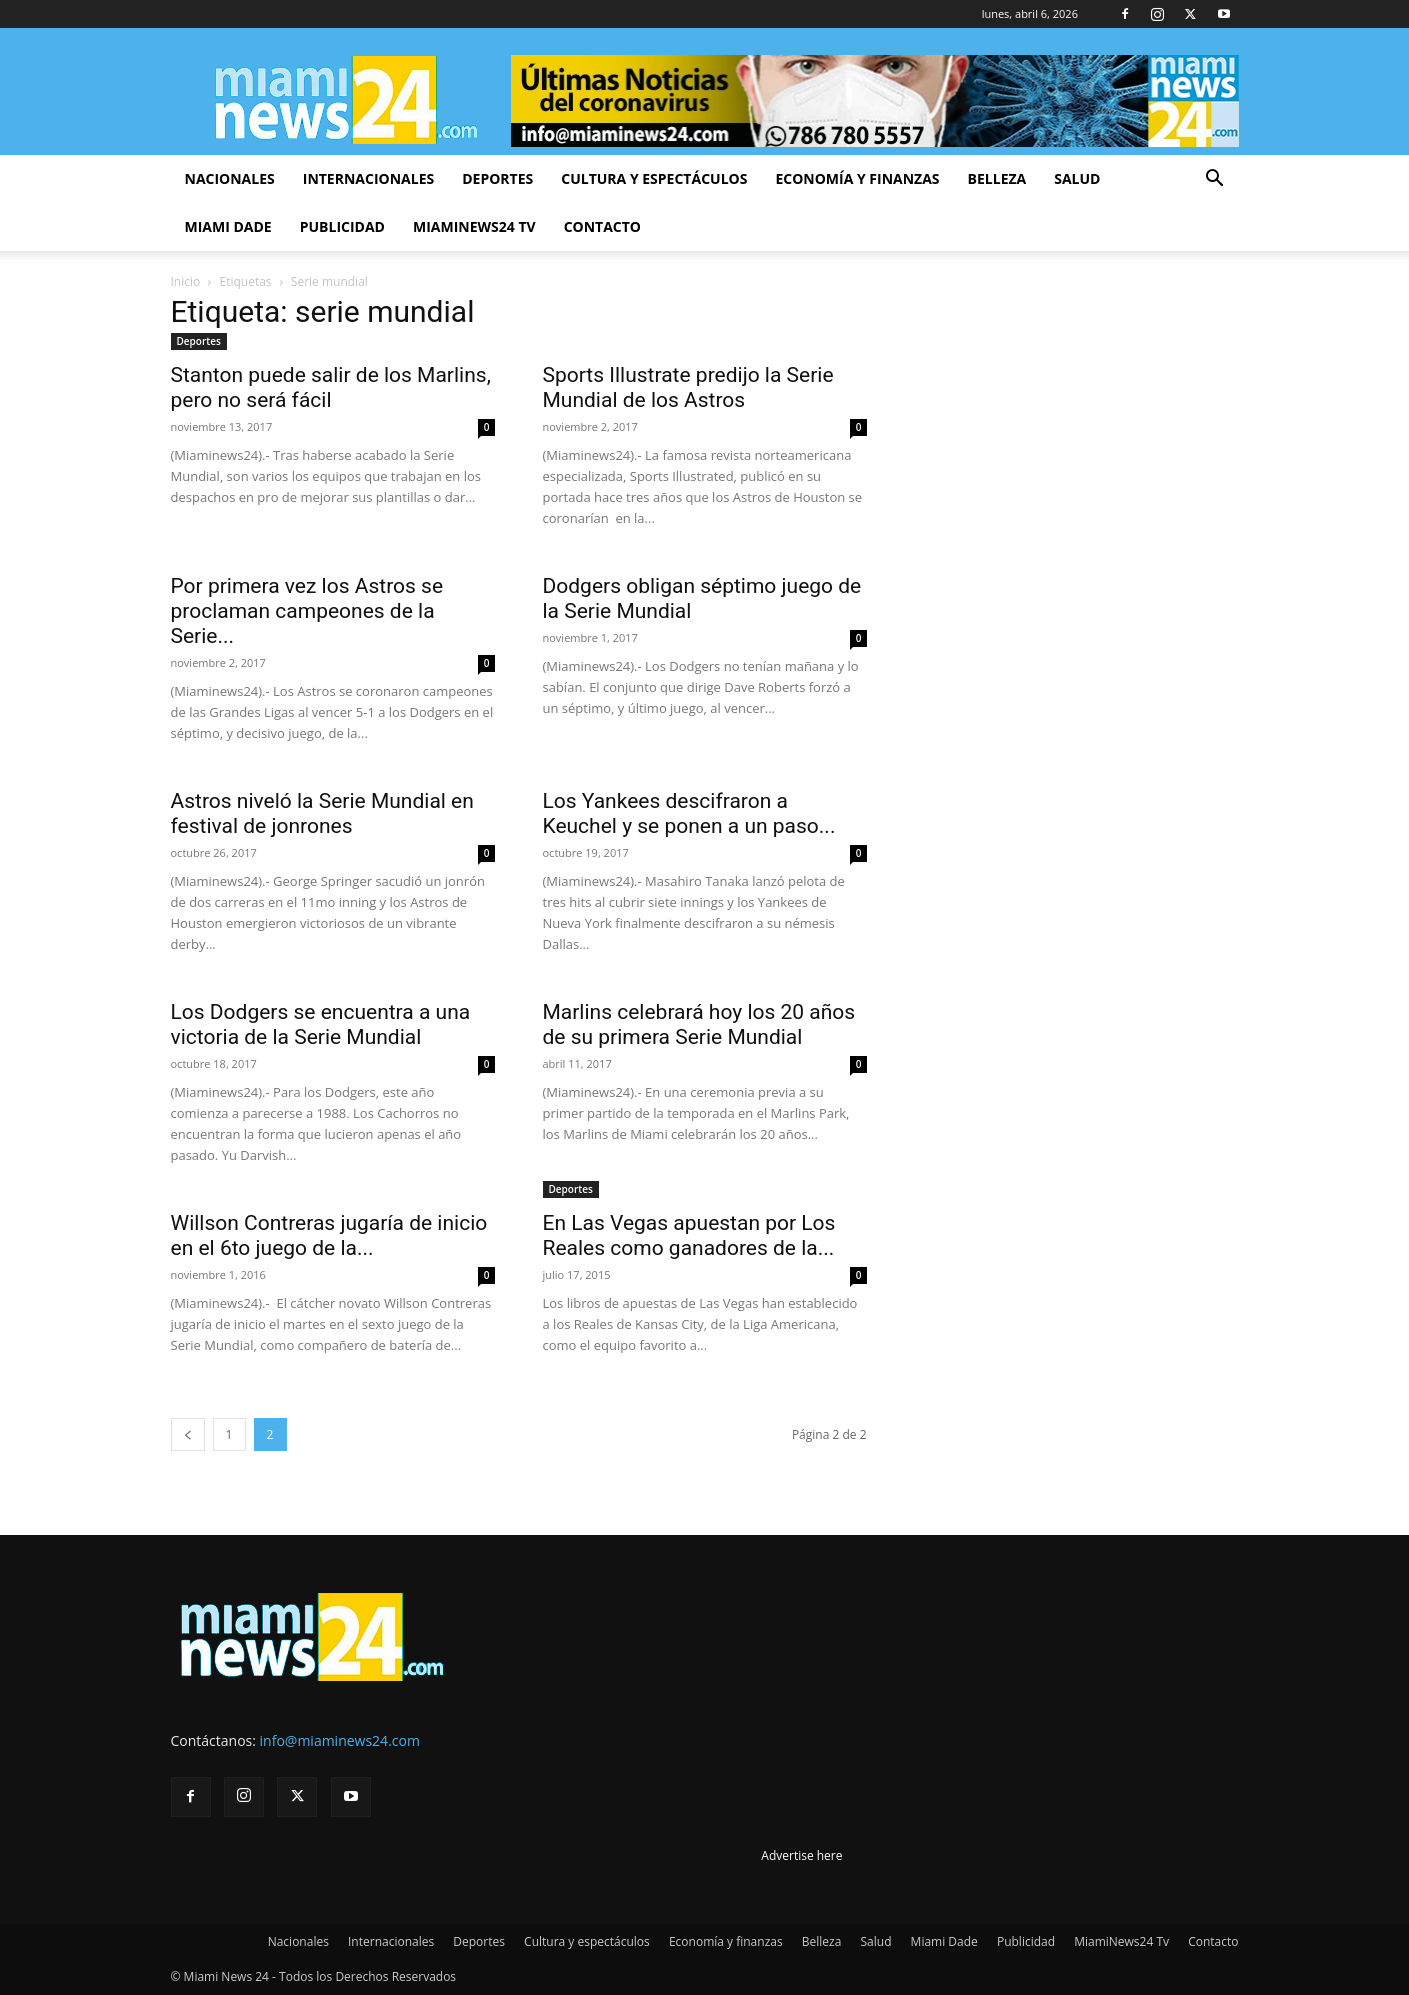 This screenshot has width=1409, height=1995. What do you see at coordinates (1077, 178) in the screenshot?
I see `Salud` at bounding box center [1077, 178].